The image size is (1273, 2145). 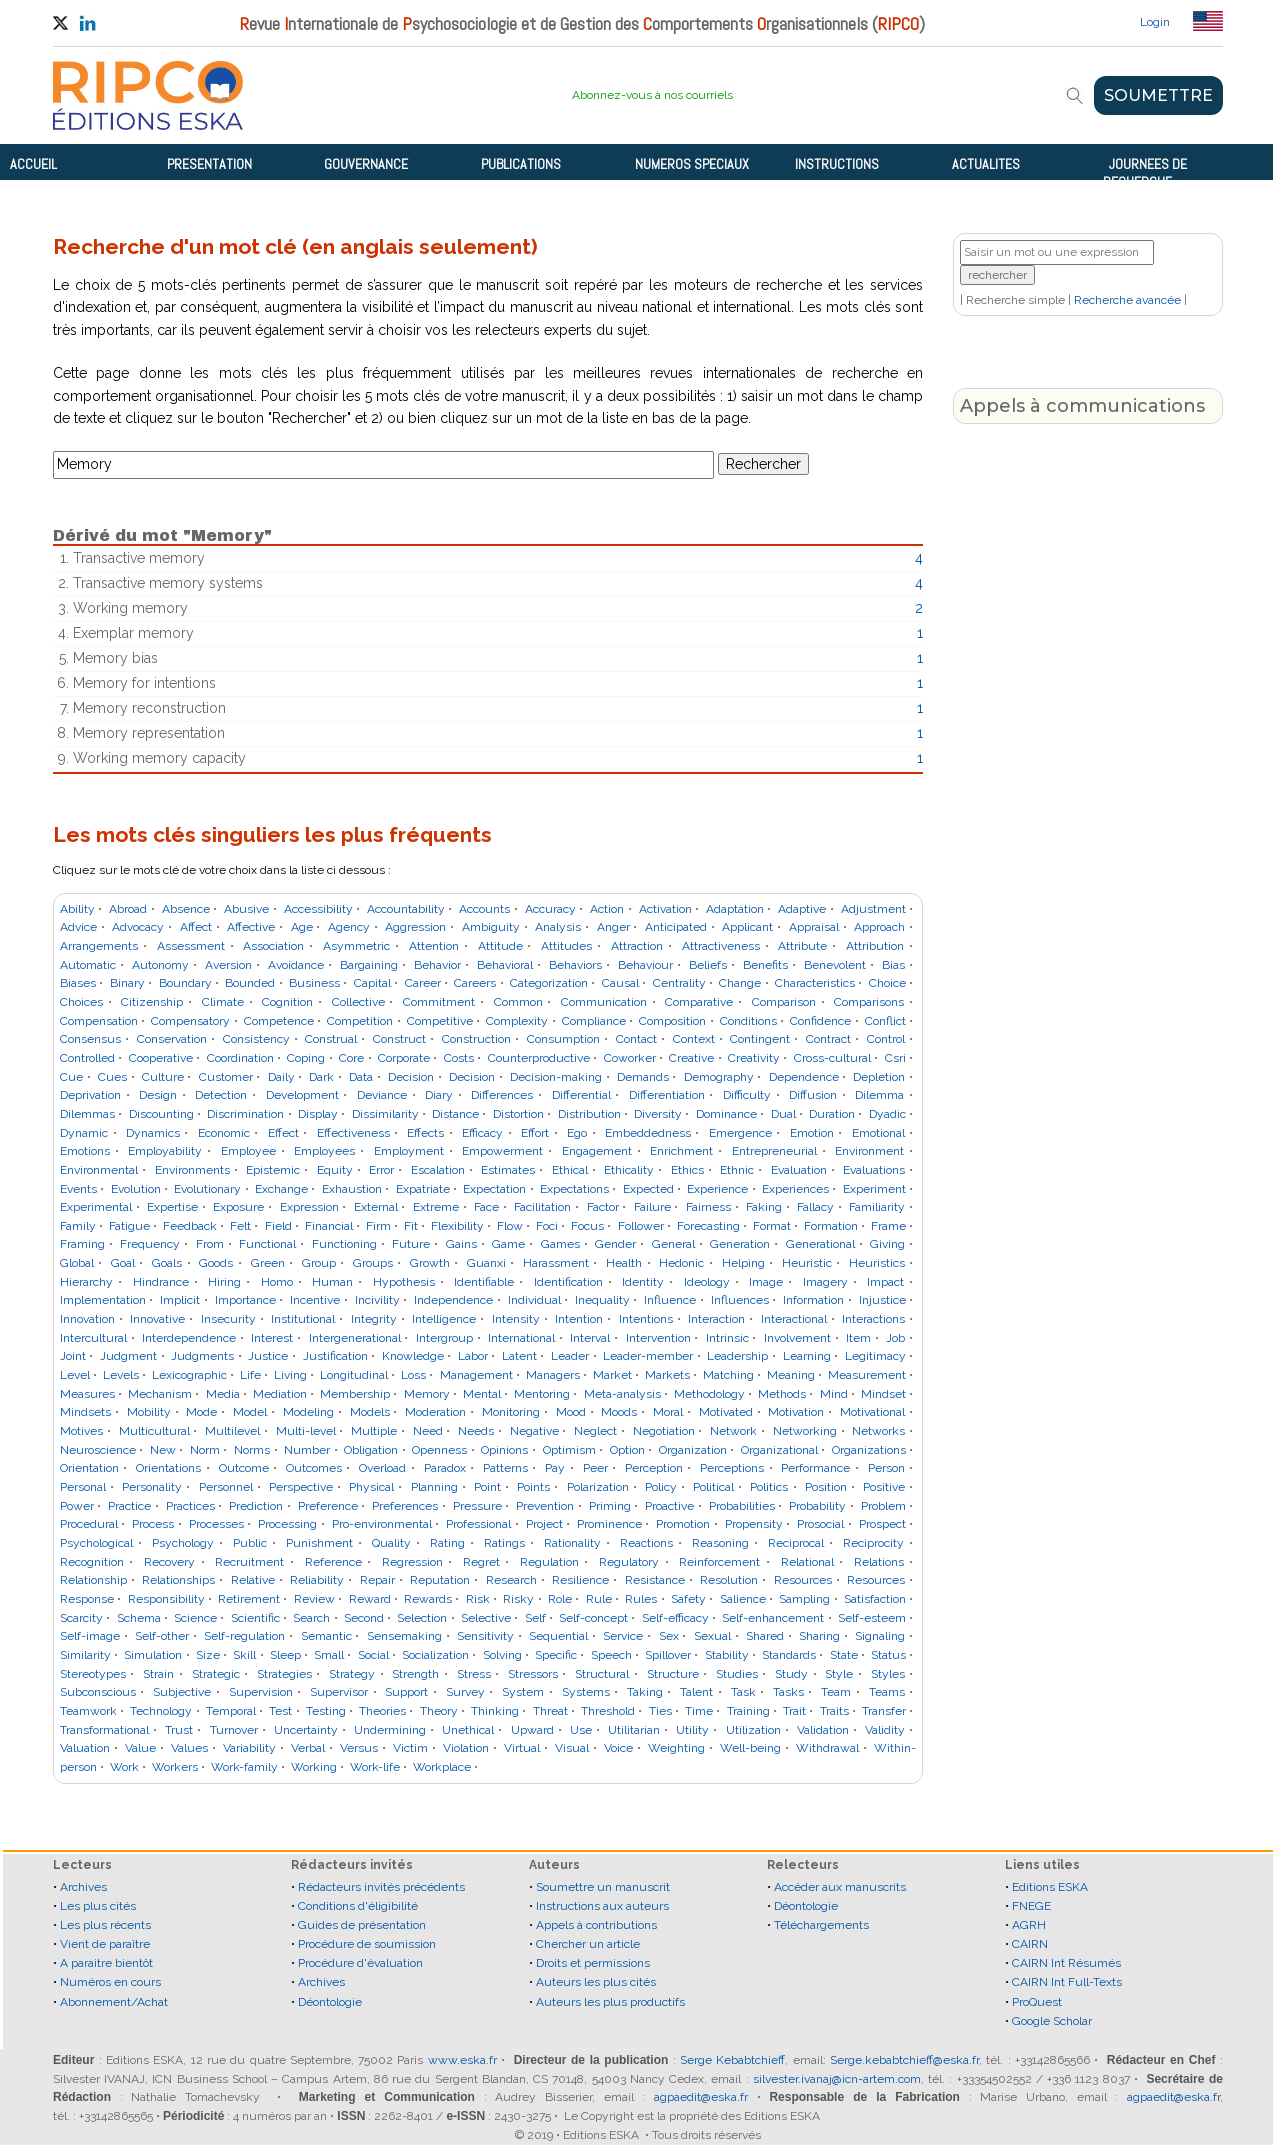 What do you see at coordinates (820, 1244) in the screenshot?
I see `Generational` at bounding box center [820, 1244].